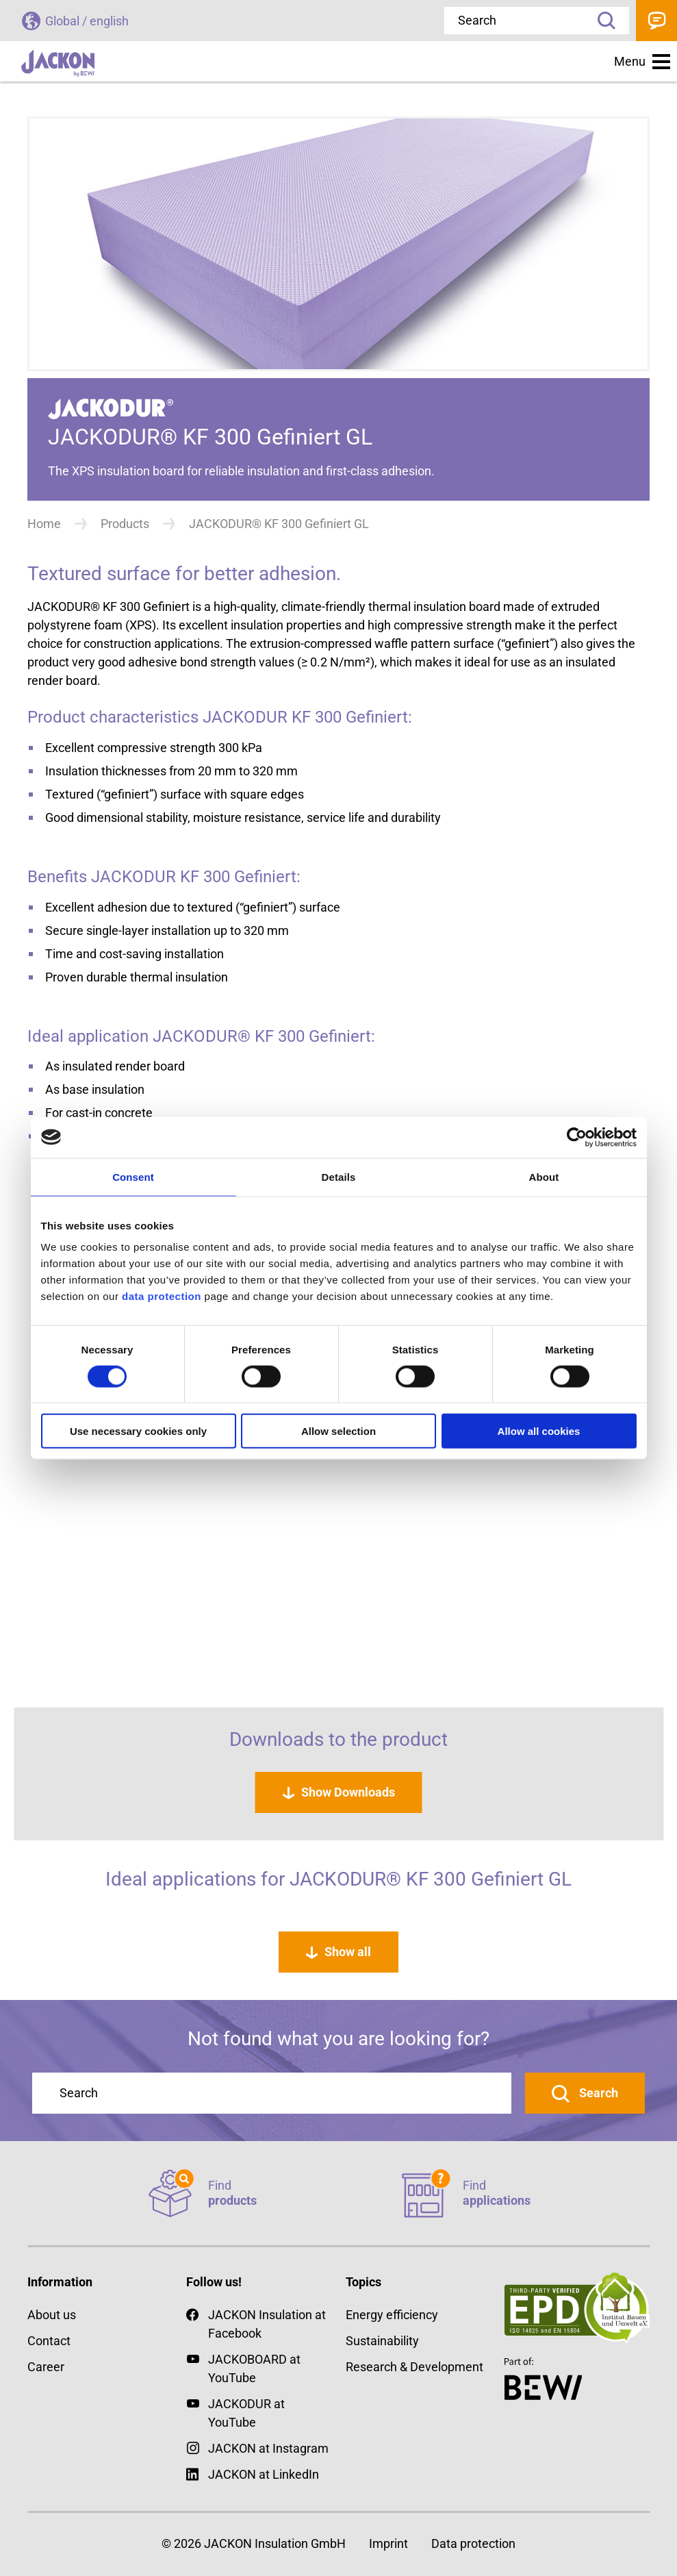 The image size is (677, 2576). What do you see at coordinates (159, 1296) in the screenshot?
I see `data protection` at bounding box center [159, 1296].